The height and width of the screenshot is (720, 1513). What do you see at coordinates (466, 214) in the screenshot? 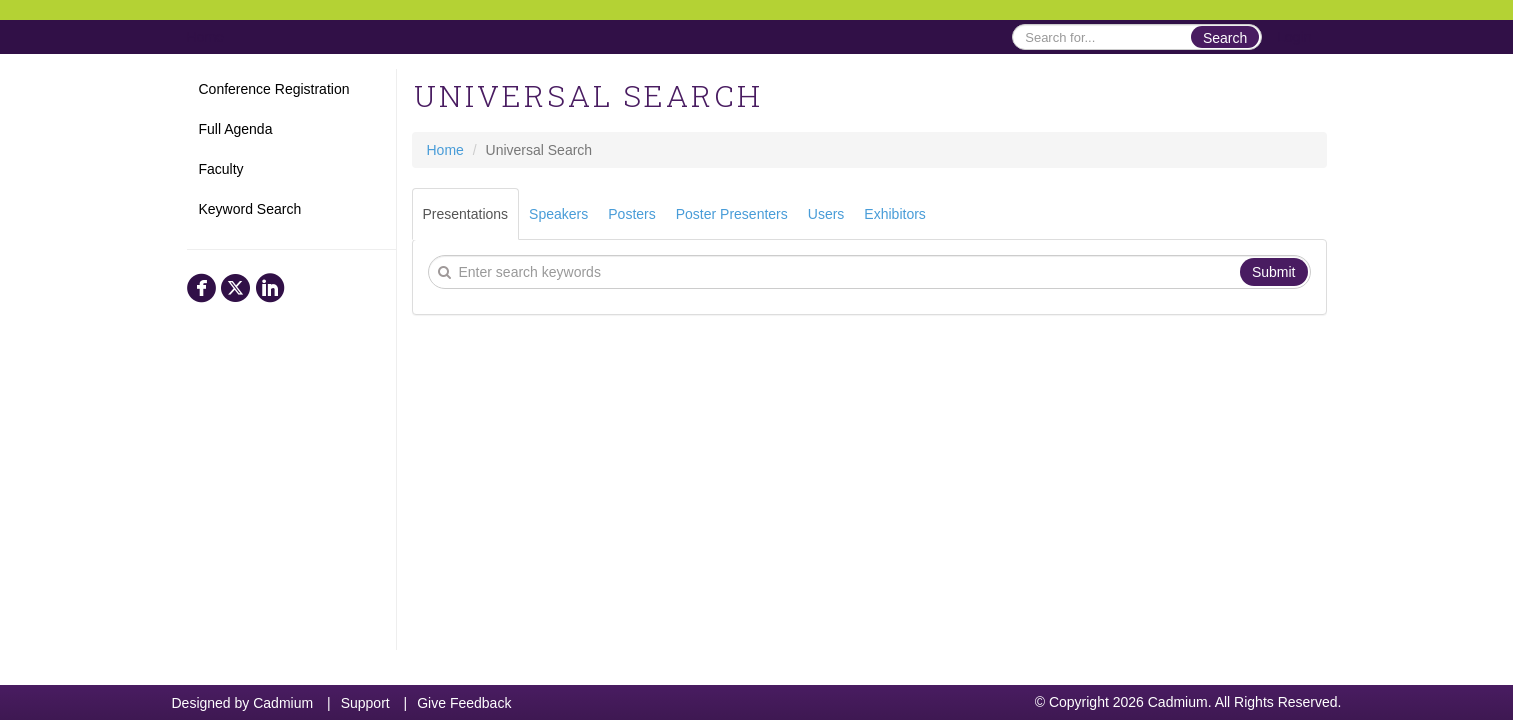
I see `Presentations` at bounding box center [466, 214].